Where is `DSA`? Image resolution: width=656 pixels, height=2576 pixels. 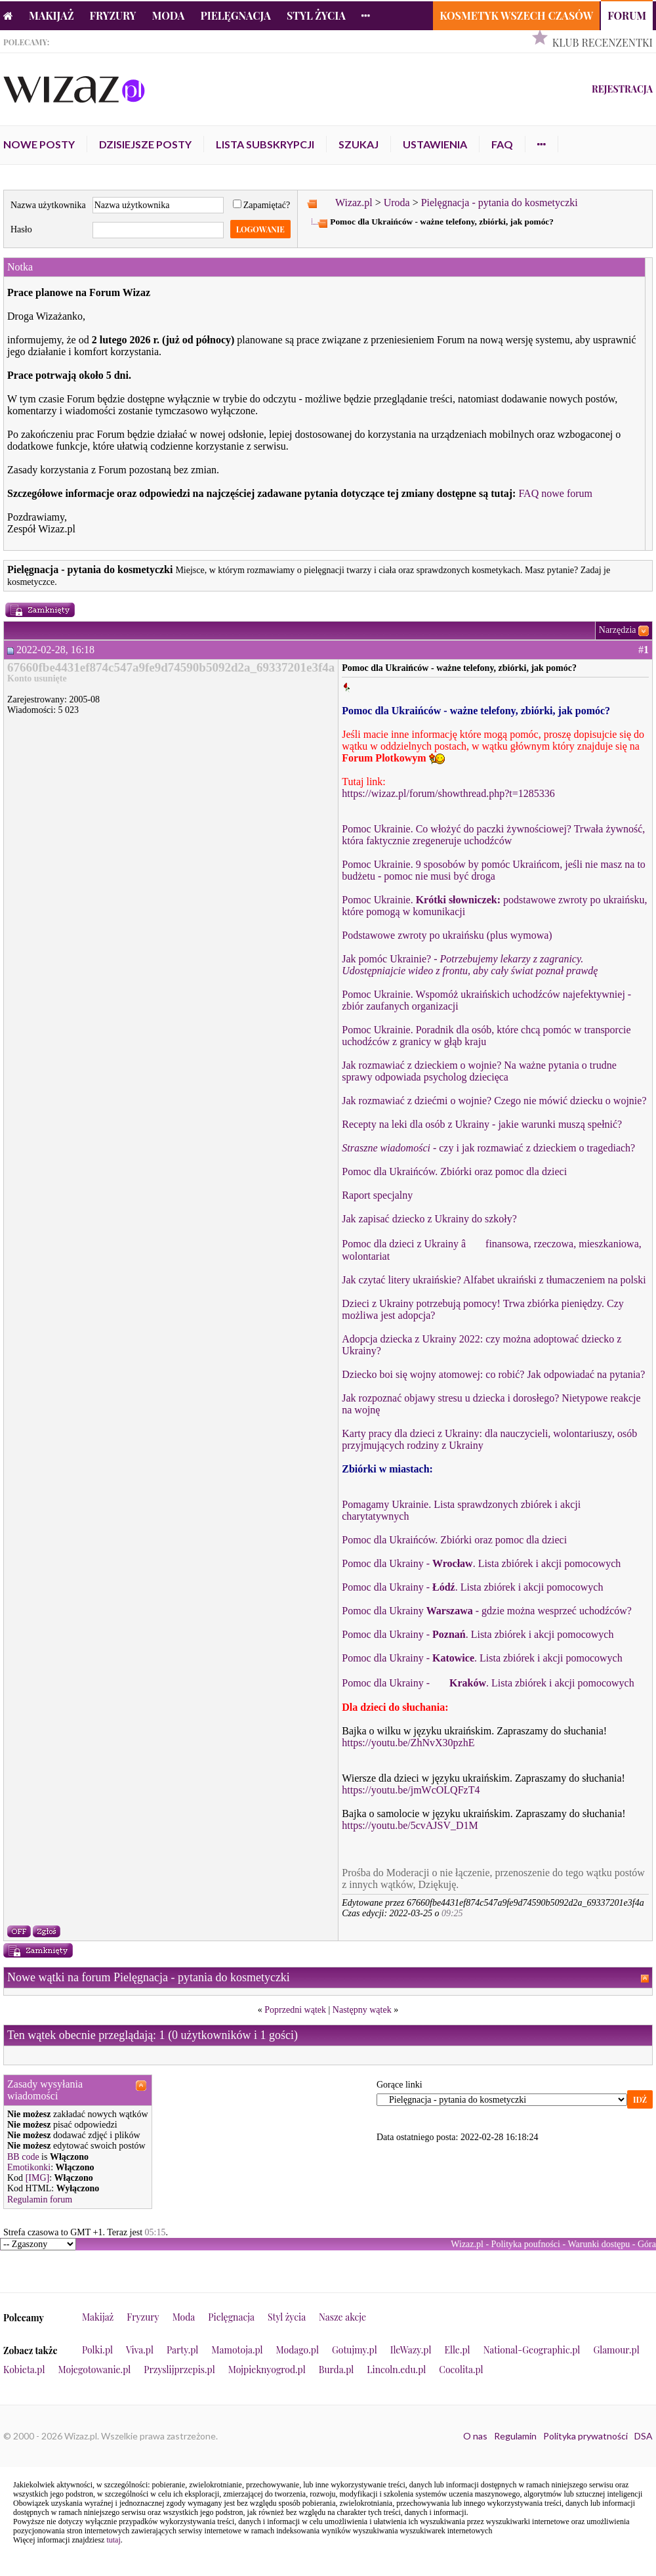
DSA is located at coordinates (643, 2435).